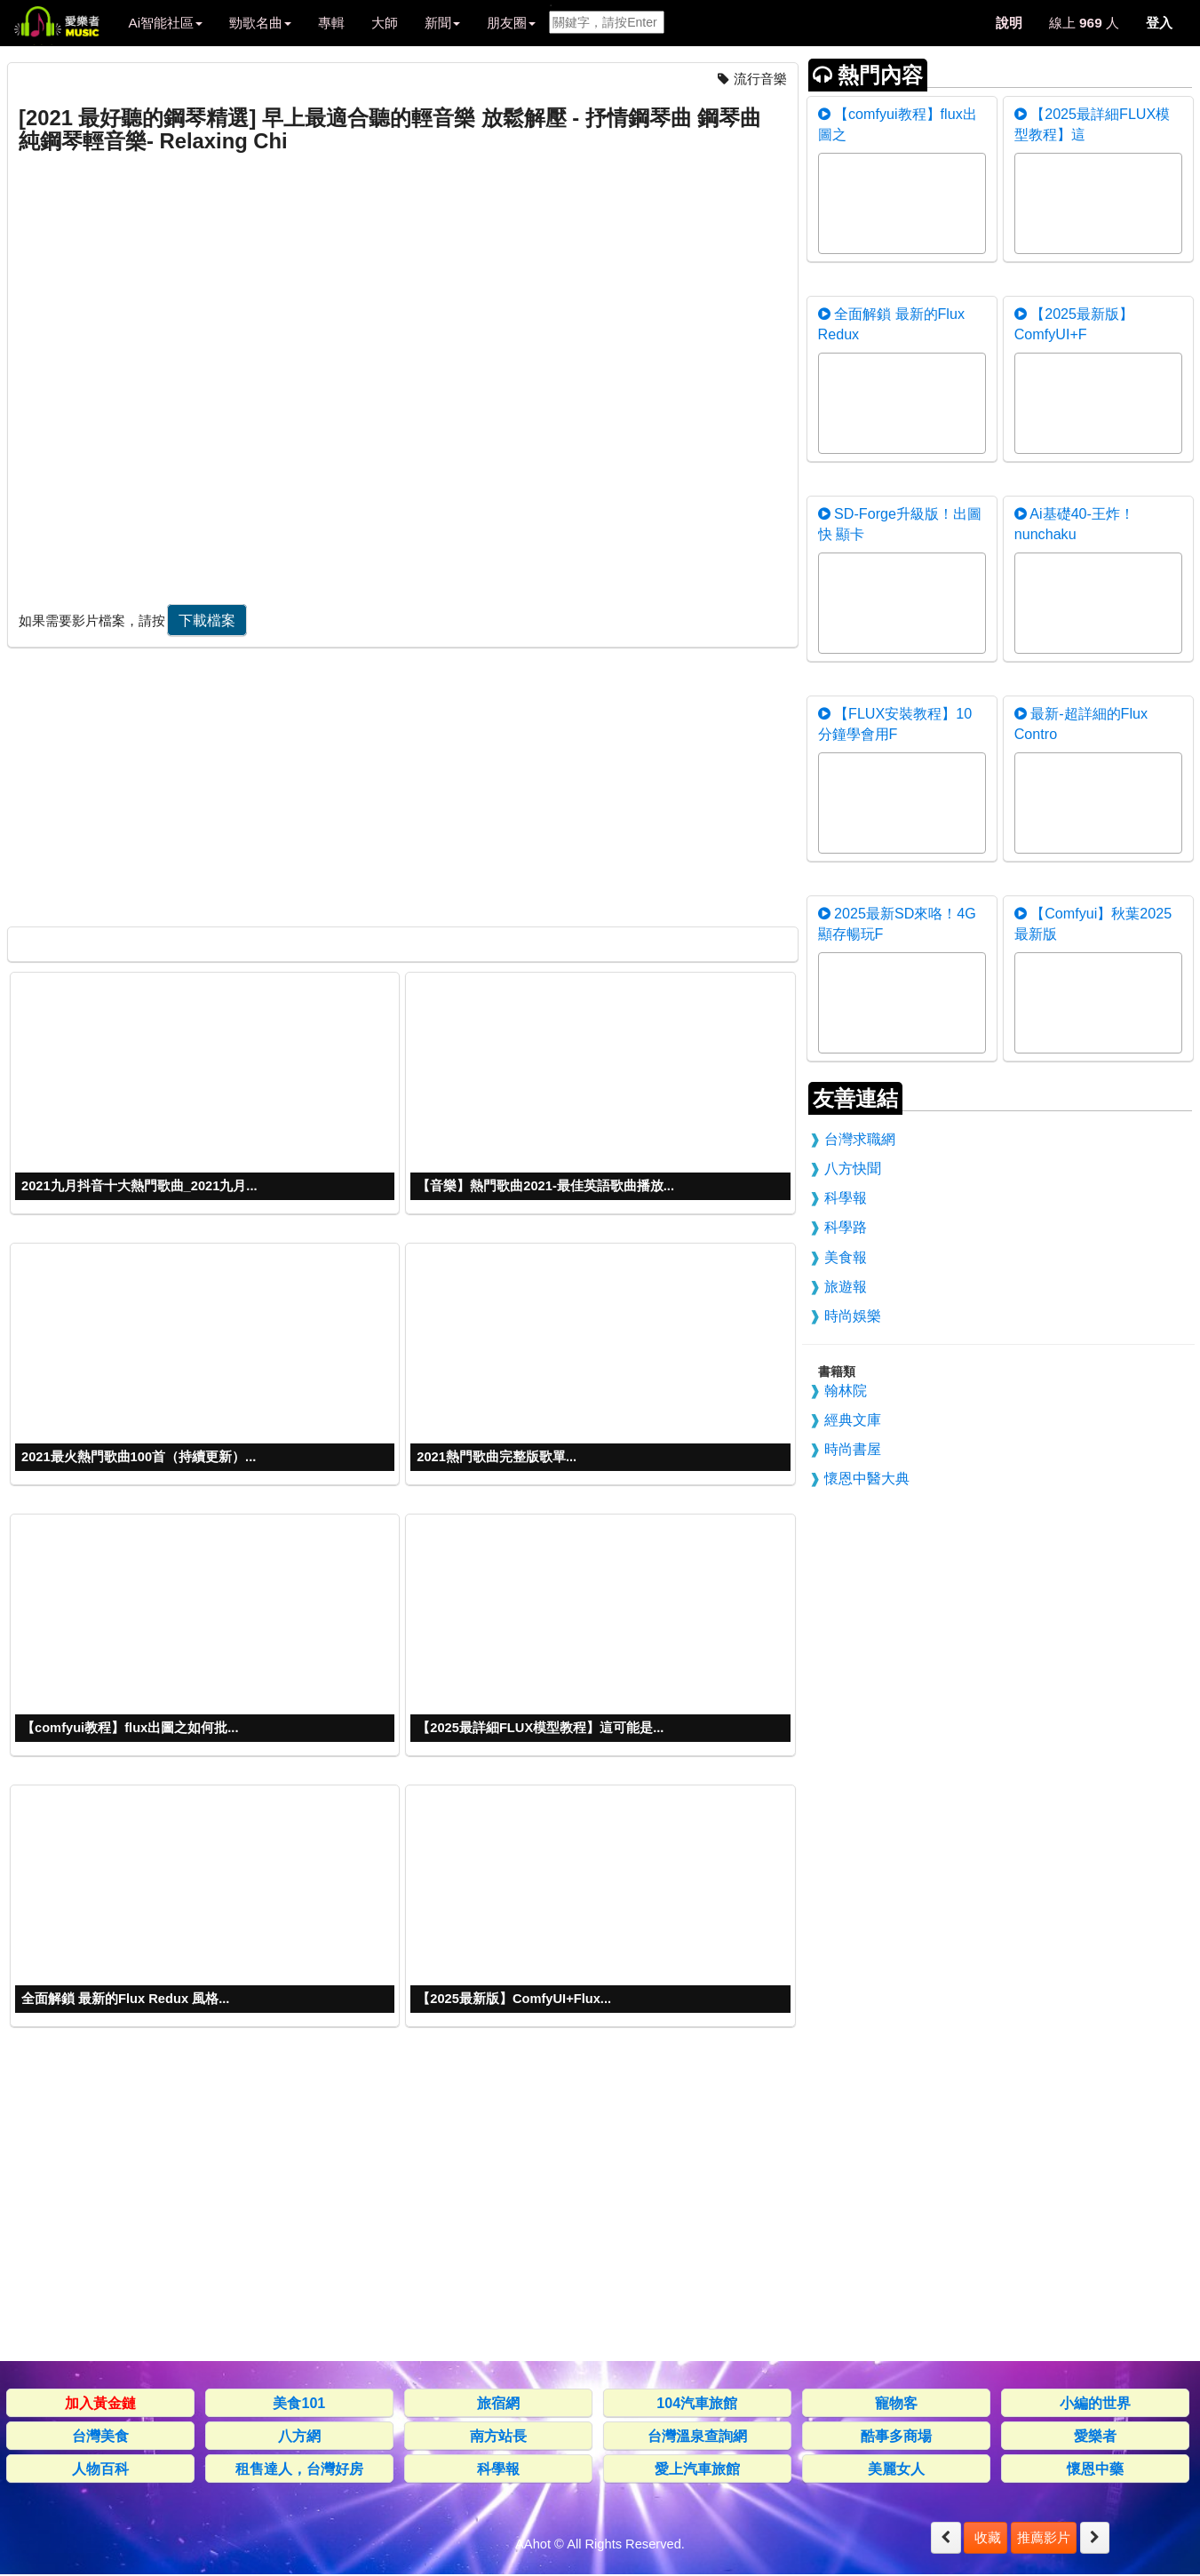 This screenshot has width=1200, height=2576. What do you see at coordinates (867, 1478) in the screenshot?
I see `懷恩中醫大典` at bounding box center [867, 1478].